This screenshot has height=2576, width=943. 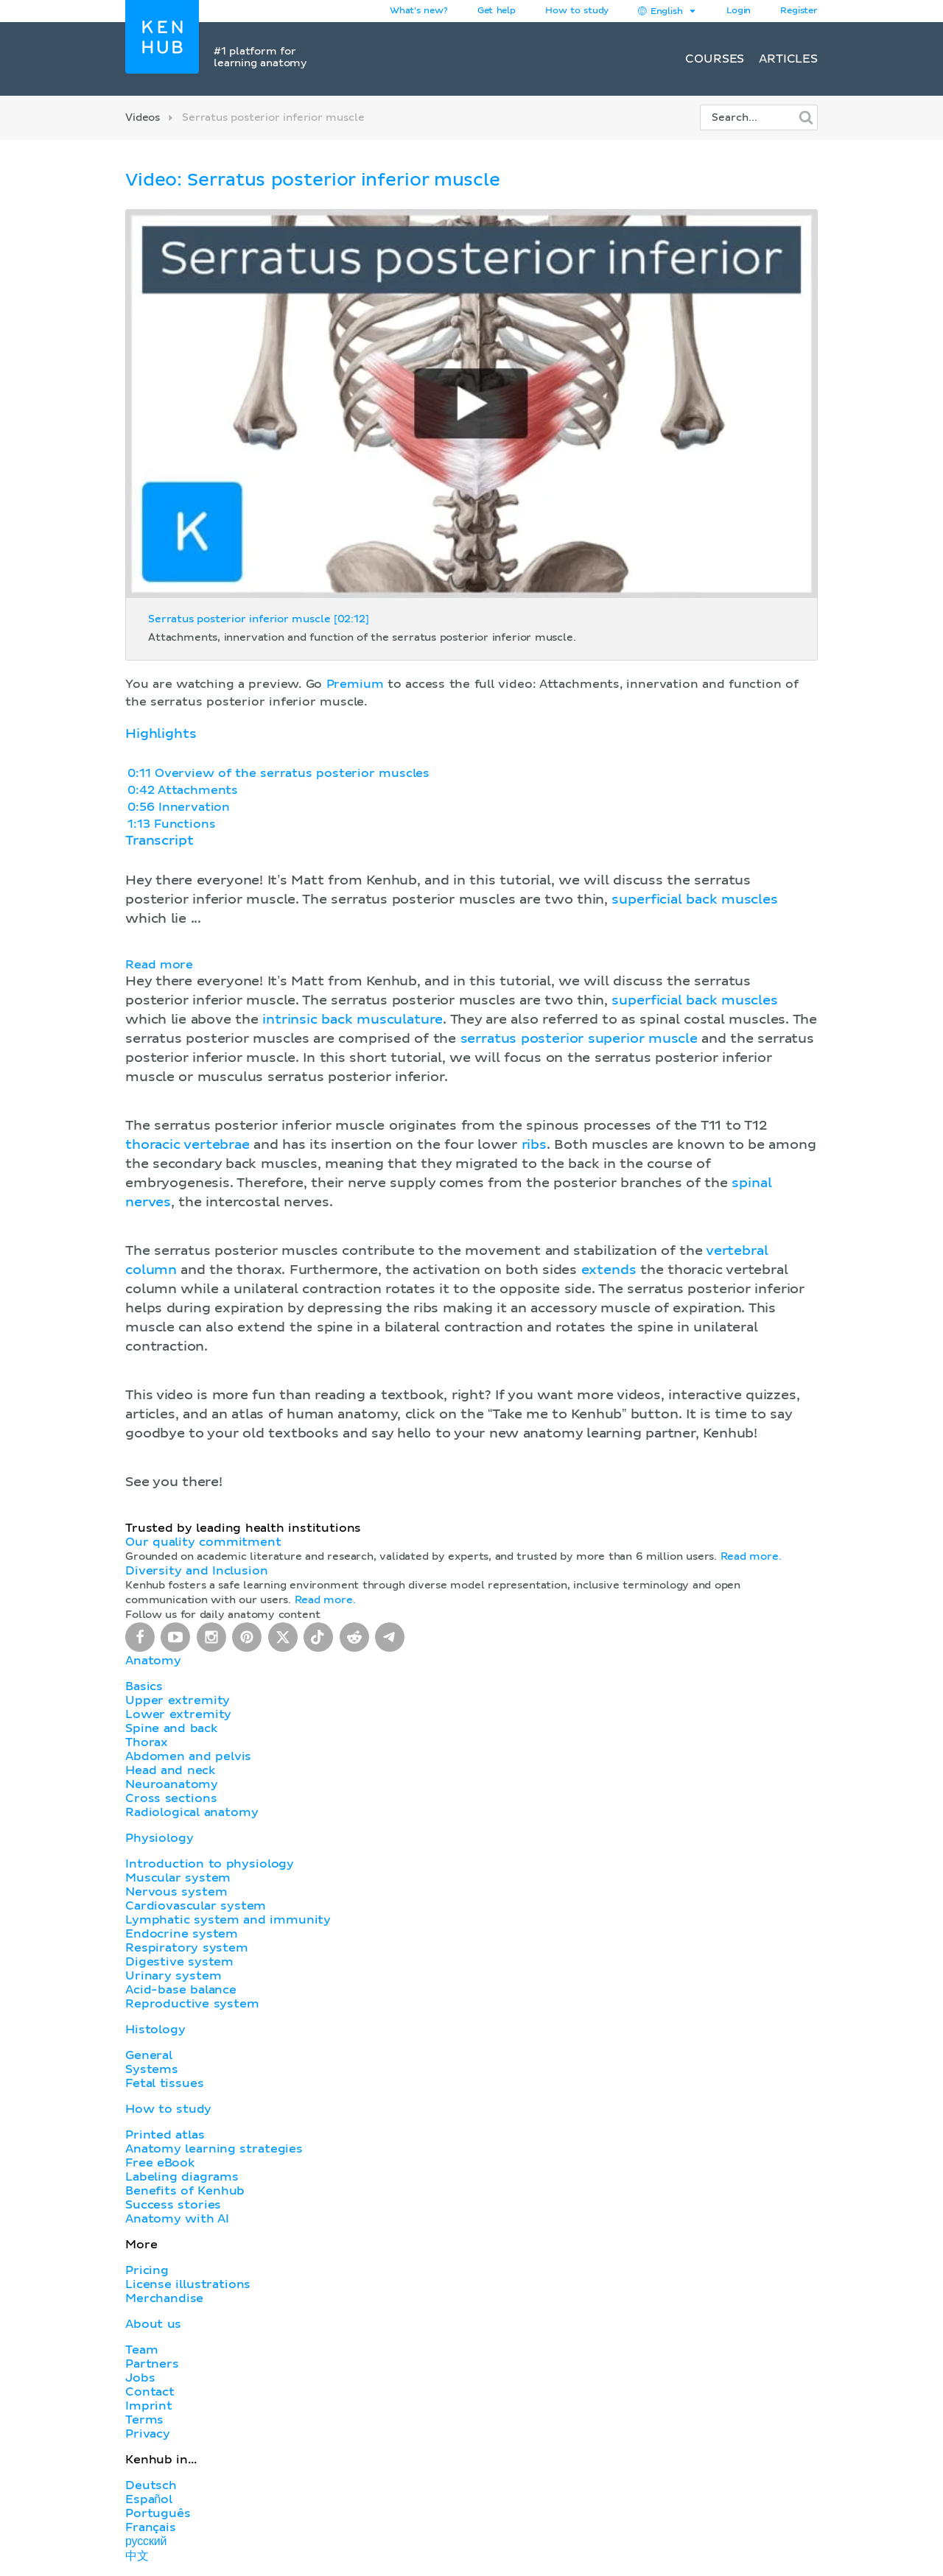 What do you see at coordinates (178, 1878) in the screenshot?
I see `Muscular system` at bounding box center [178, 1878].